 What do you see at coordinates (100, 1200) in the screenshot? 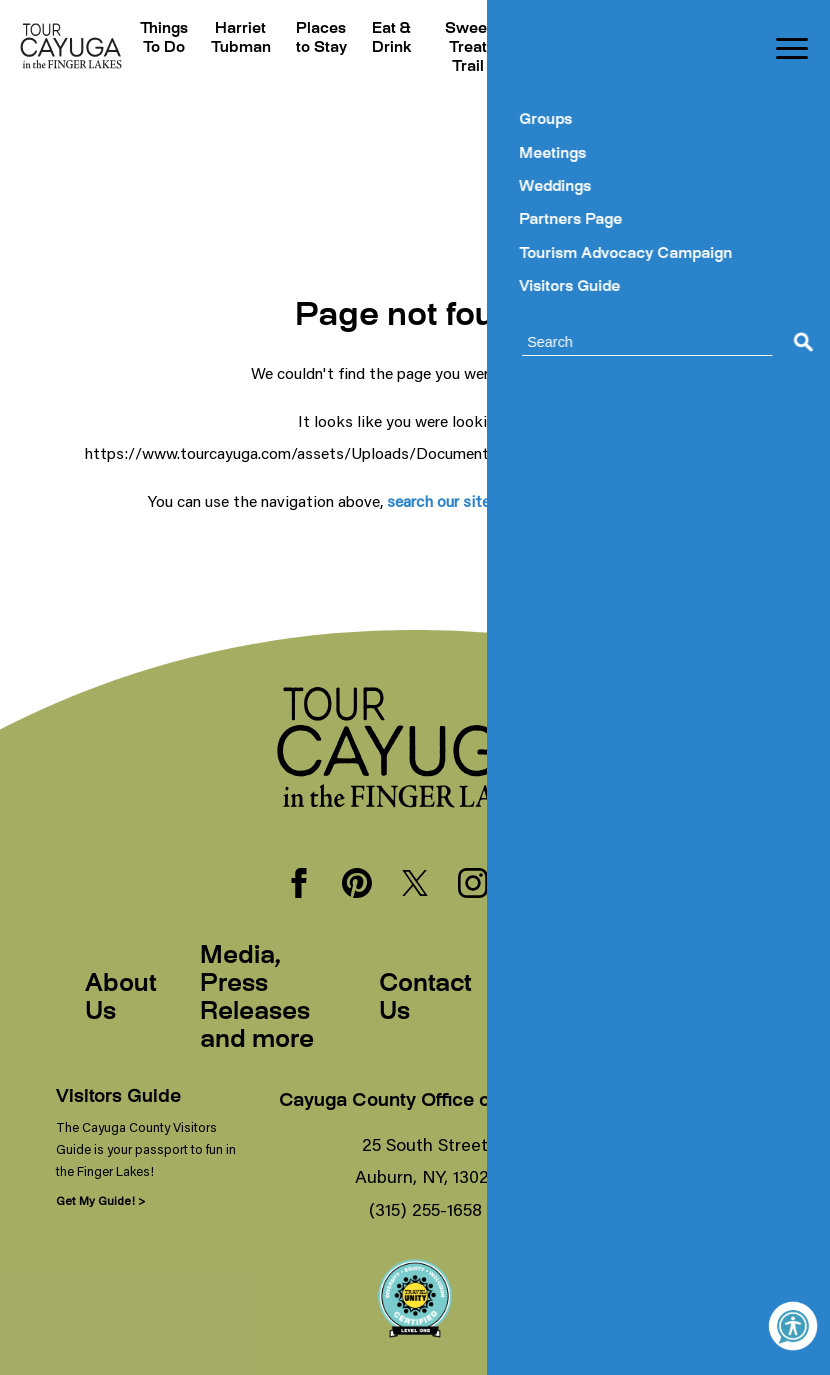
I see `Get My Guide! >` at bounding box center [100, 1200].